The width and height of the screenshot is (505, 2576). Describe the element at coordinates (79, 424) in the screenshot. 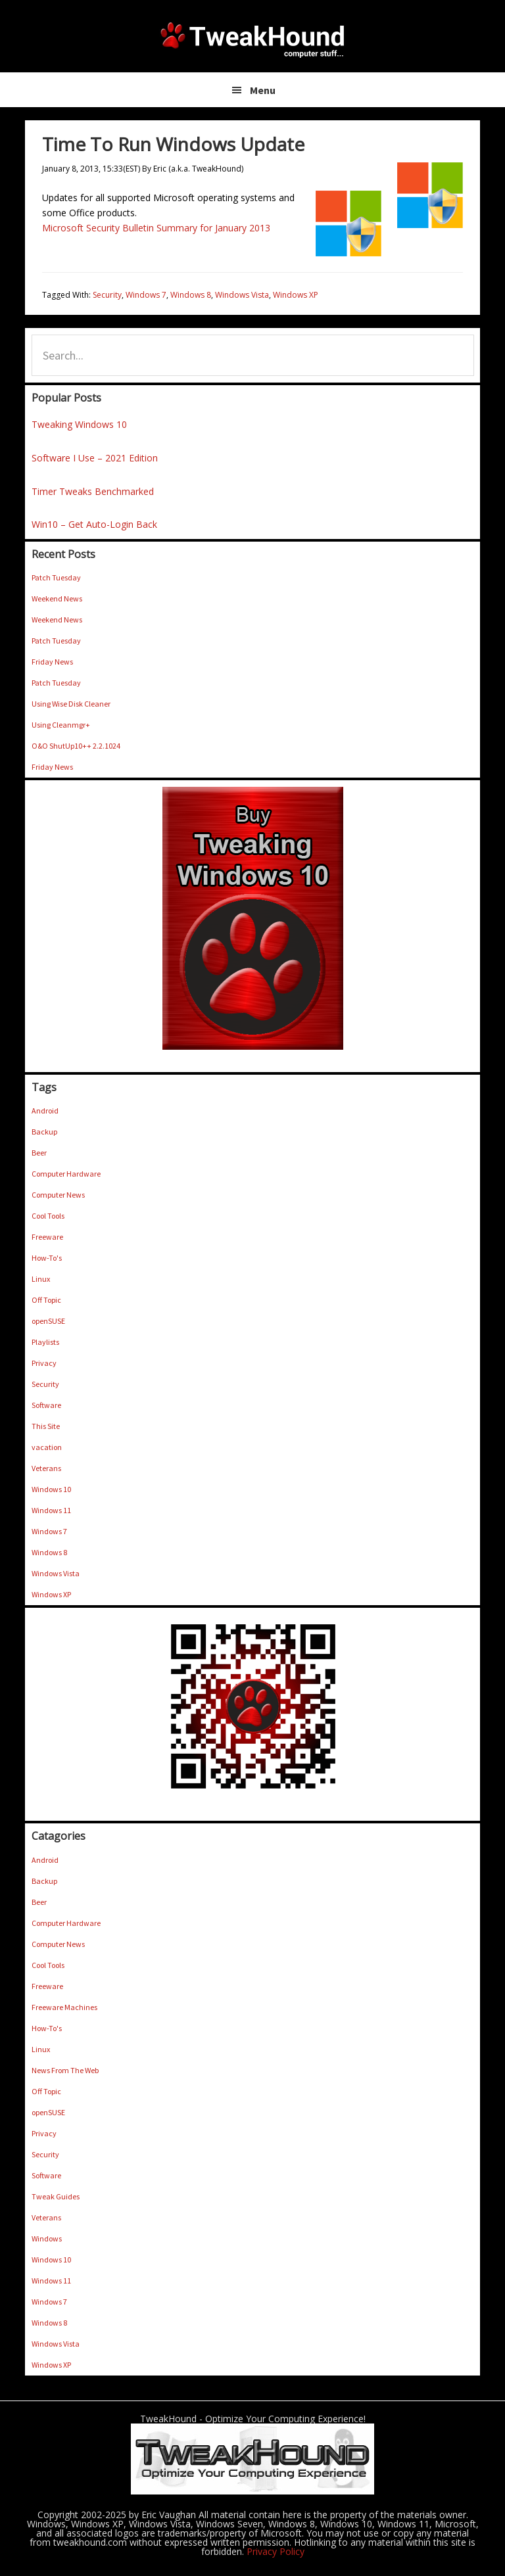

I see `Tweaking Windows 10` at that location.